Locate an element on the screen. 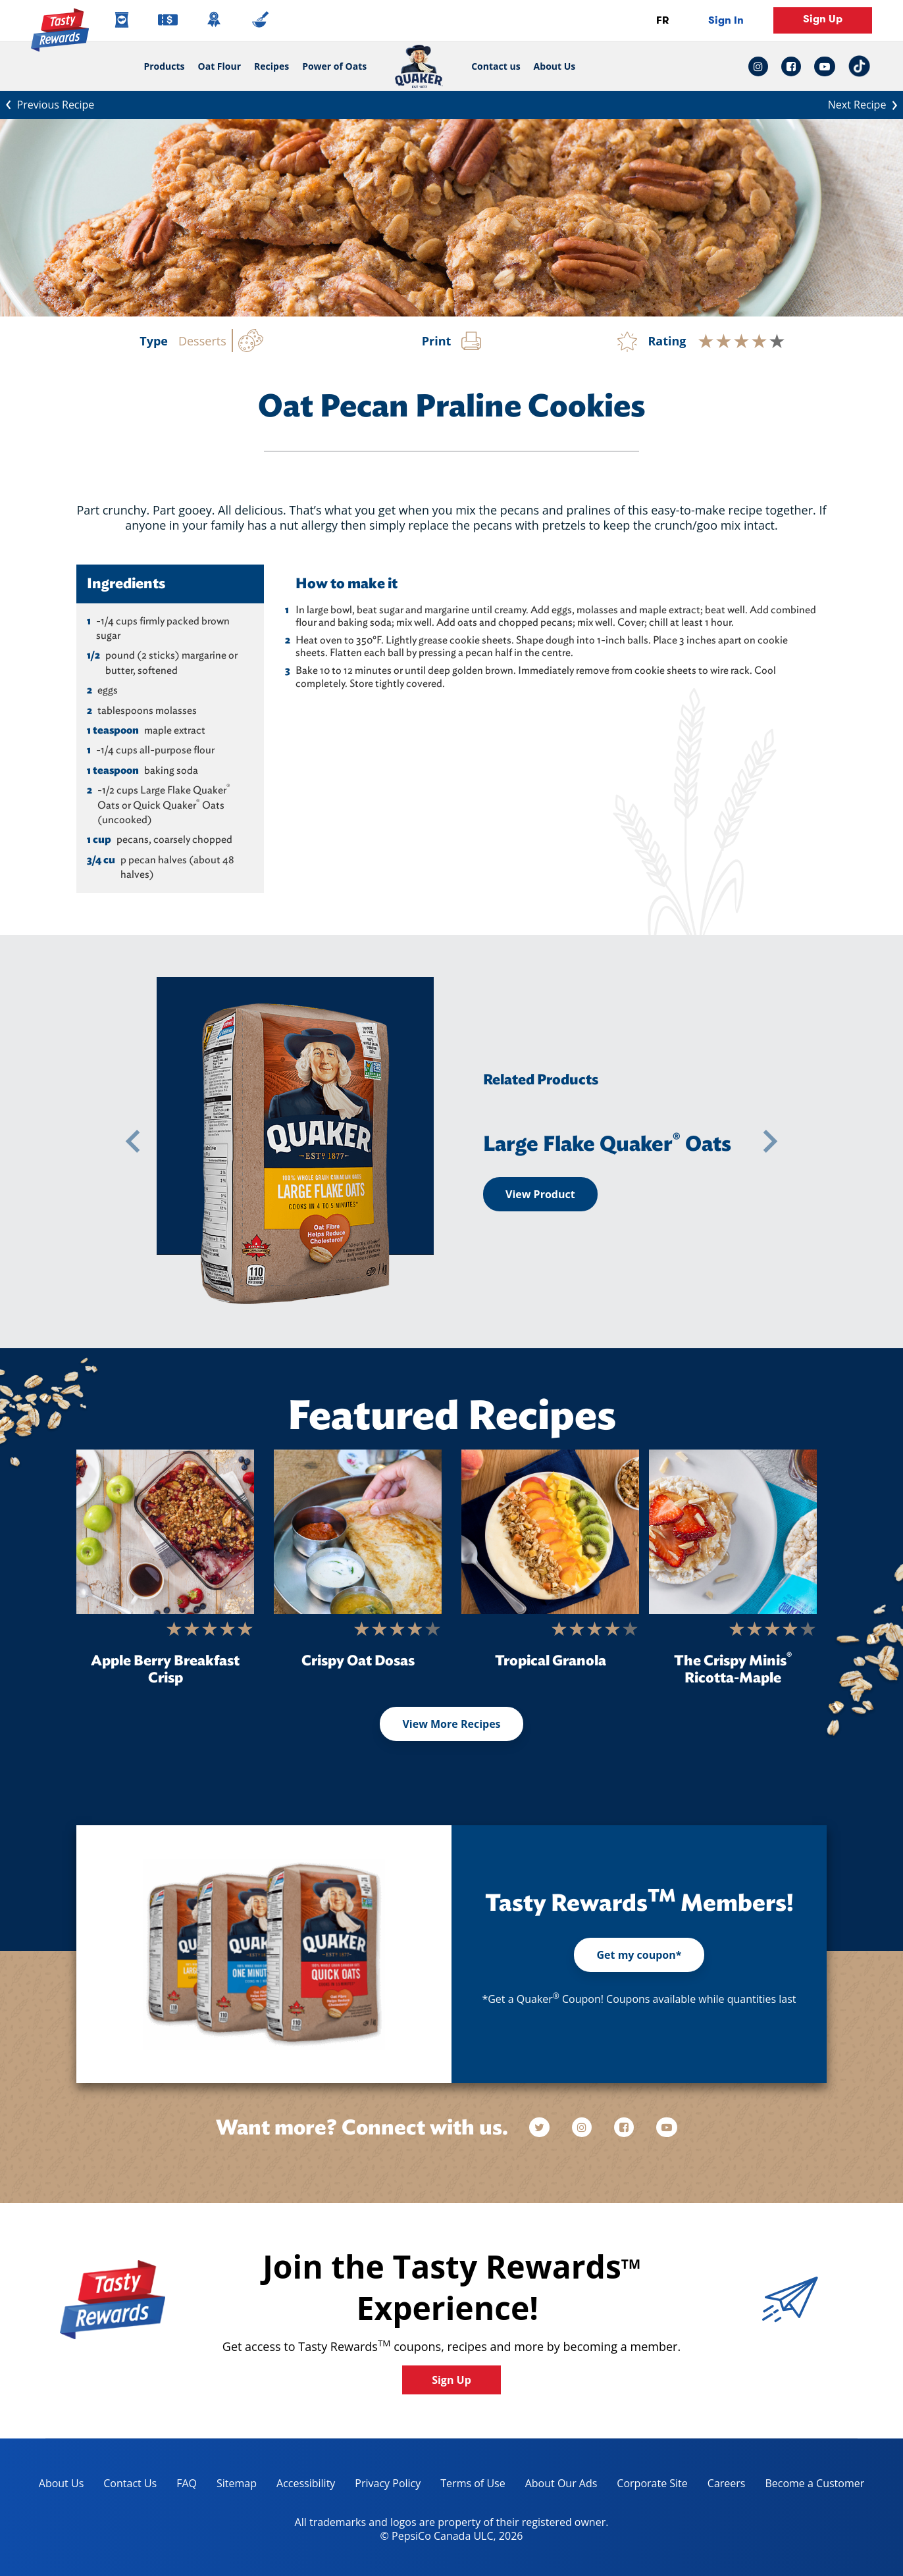 The image size is (903, 2576). [facebook] is located at coordinates (625, 2127).